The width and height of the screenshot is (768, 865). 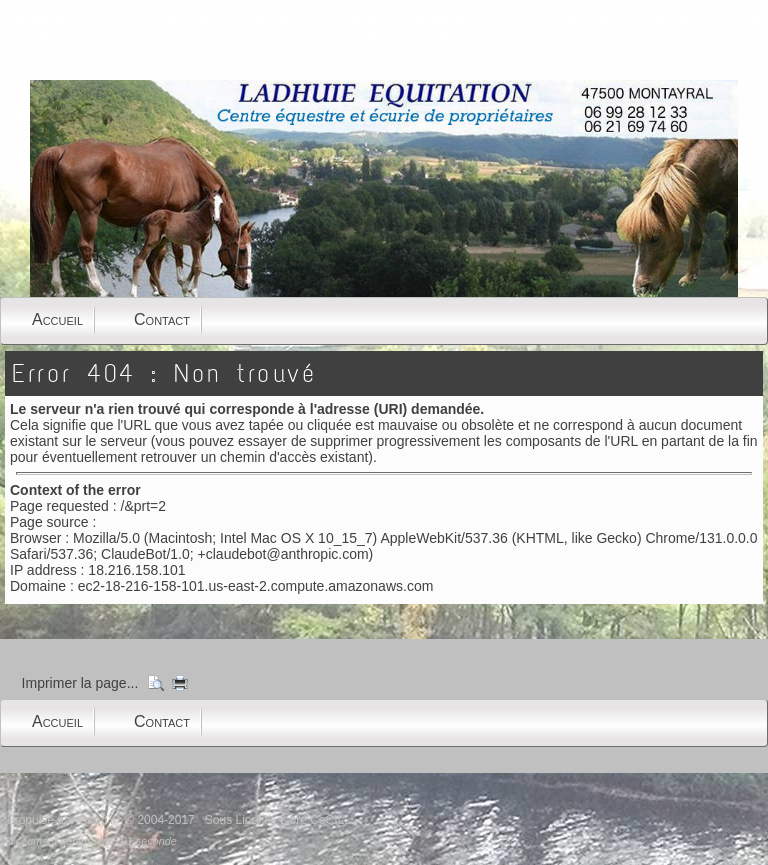 What do you see at coordinates (63, 820) in the screenshot?
I see `Propulsé par GuppY` at bounding box center [63, 820].